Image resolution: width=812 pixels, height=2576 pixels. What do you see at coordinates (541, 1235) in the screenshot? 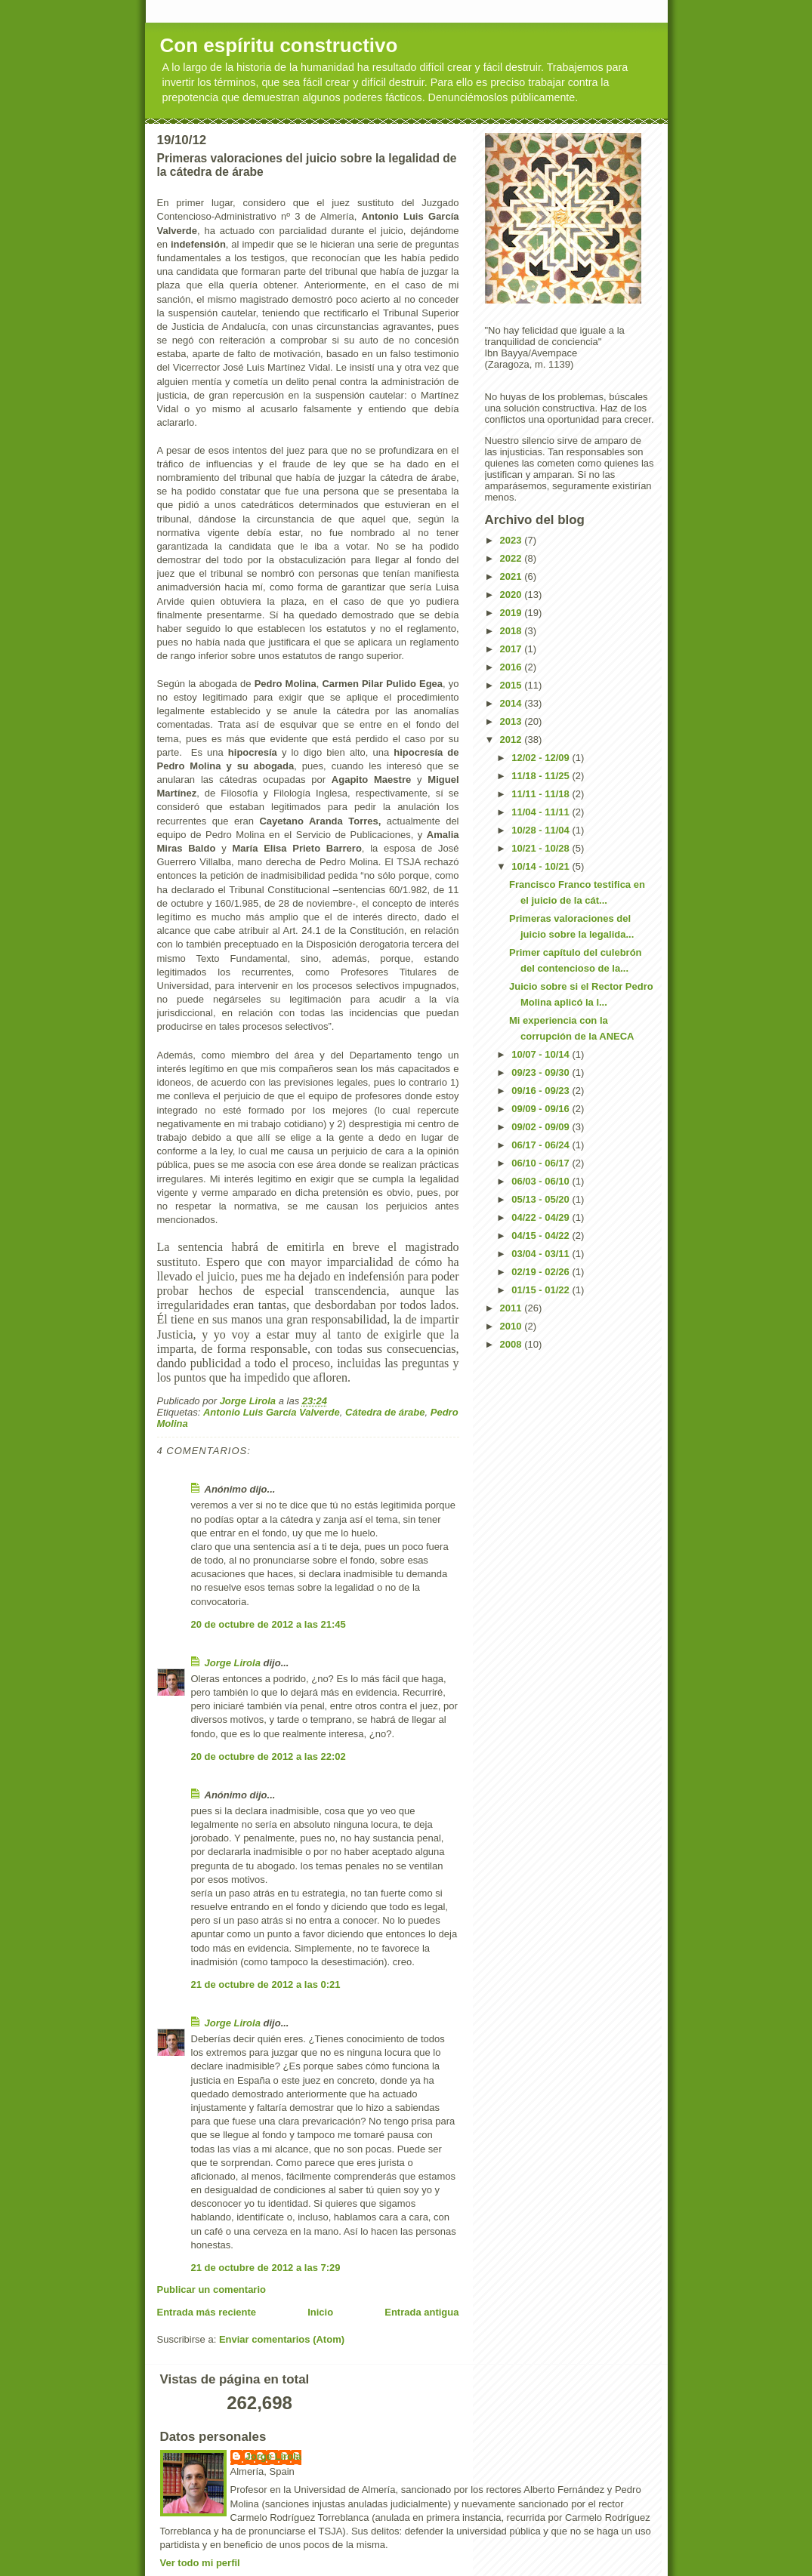
I see `04/15 - 04/22` at bounding box center [541, 1235].